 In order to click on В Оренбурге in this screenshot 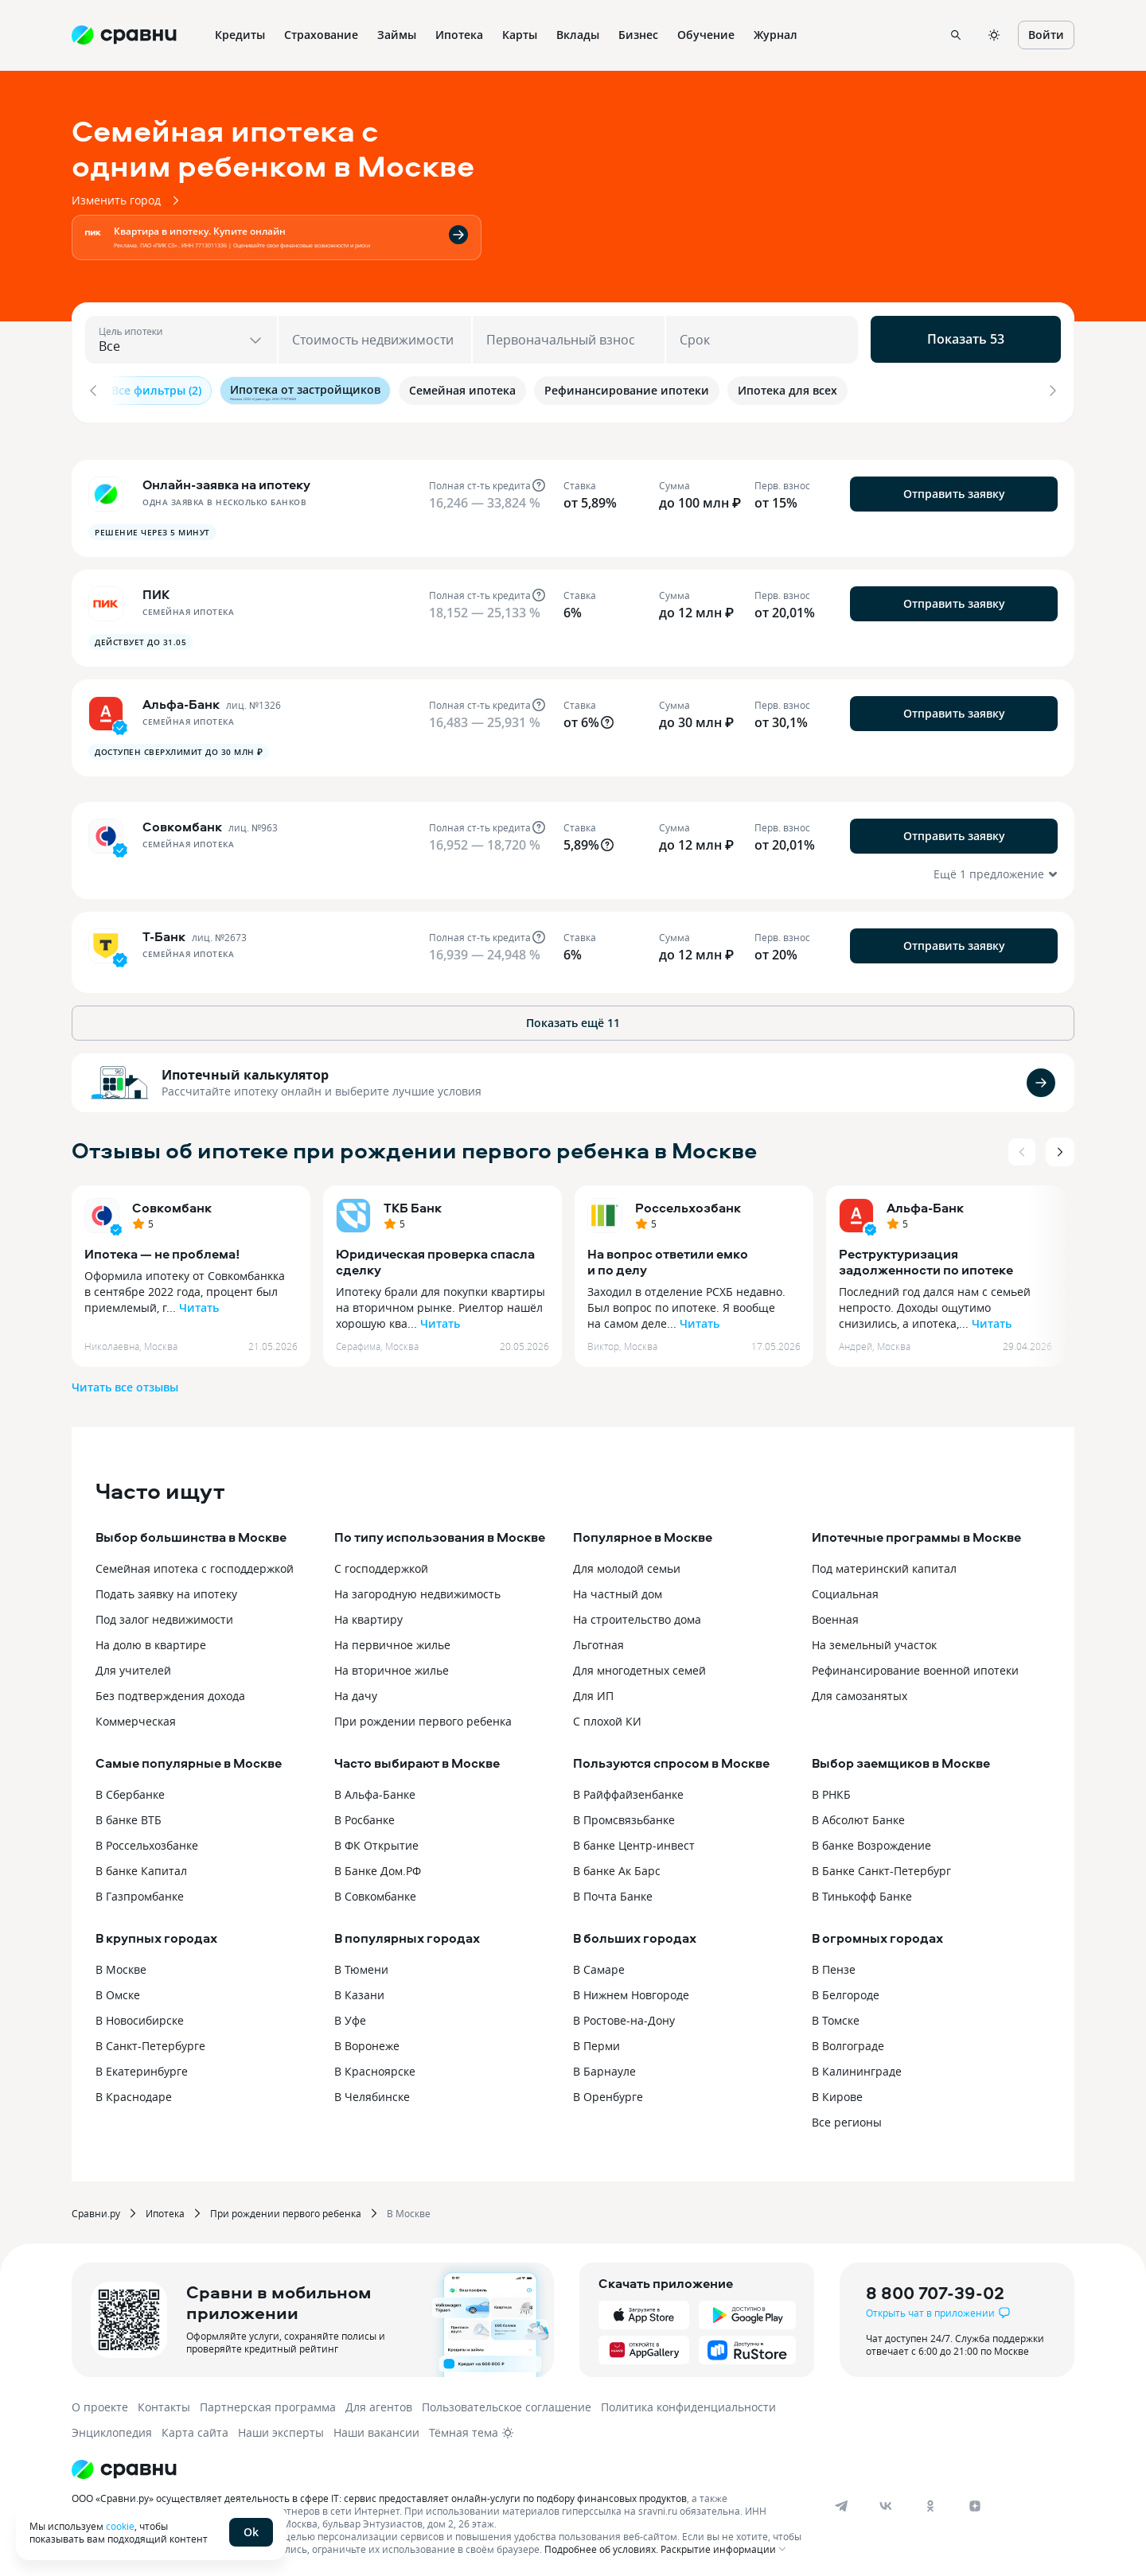, I will do `click(608, 2091)`.